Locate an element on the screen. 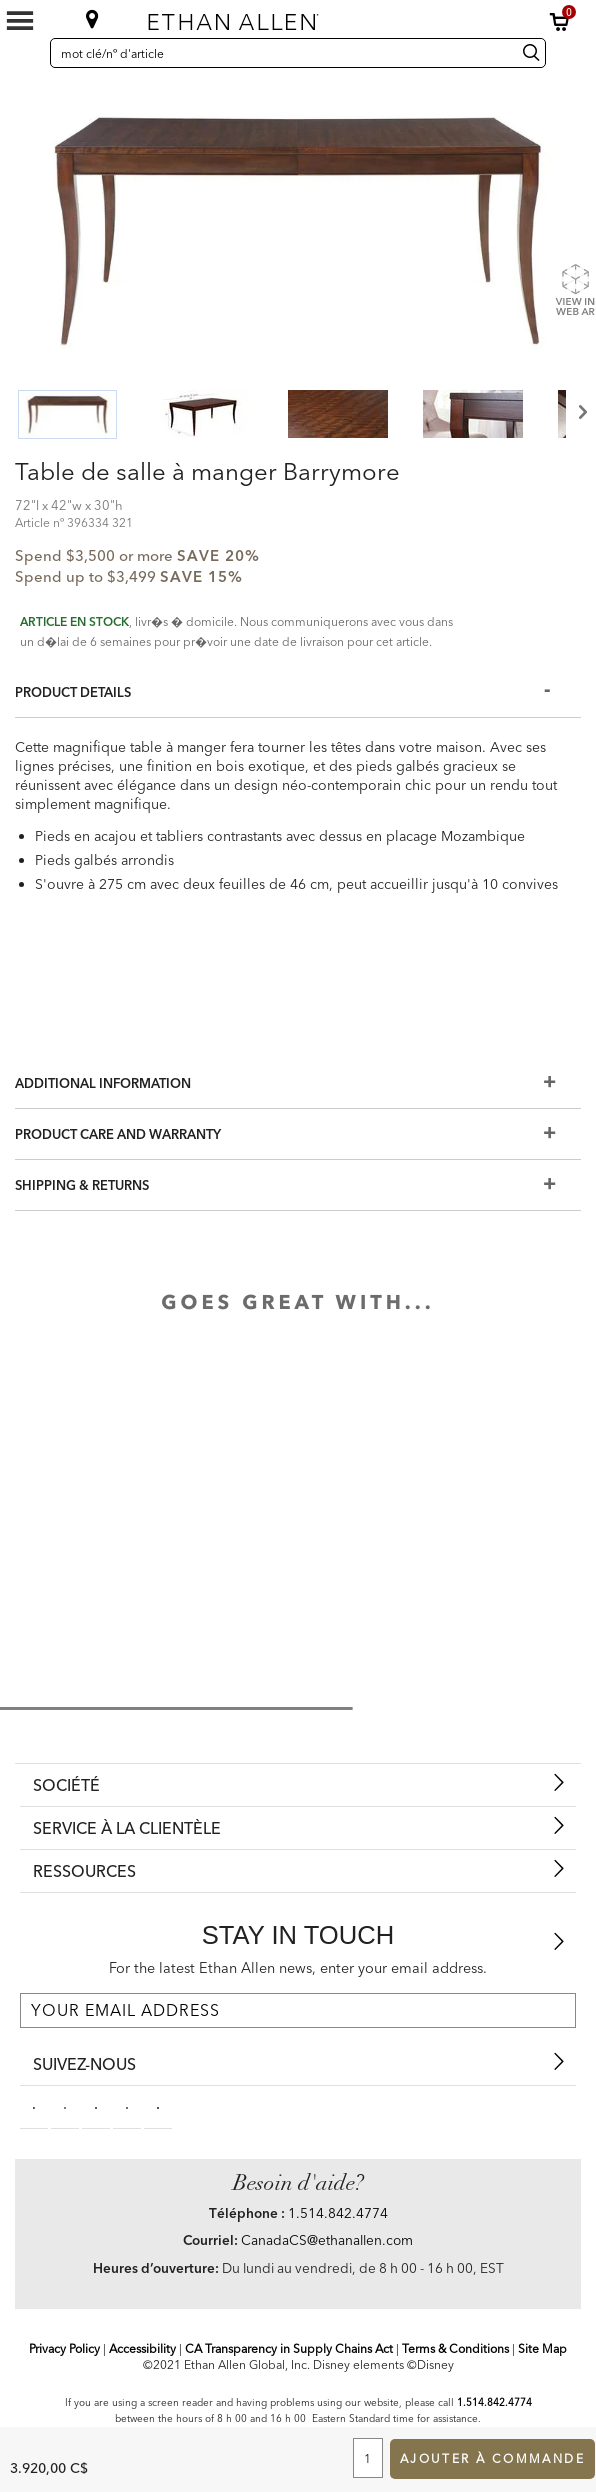  1.514.842.4774 [Screen Reader Help Telephone] is located at coordinates (494, 2402).